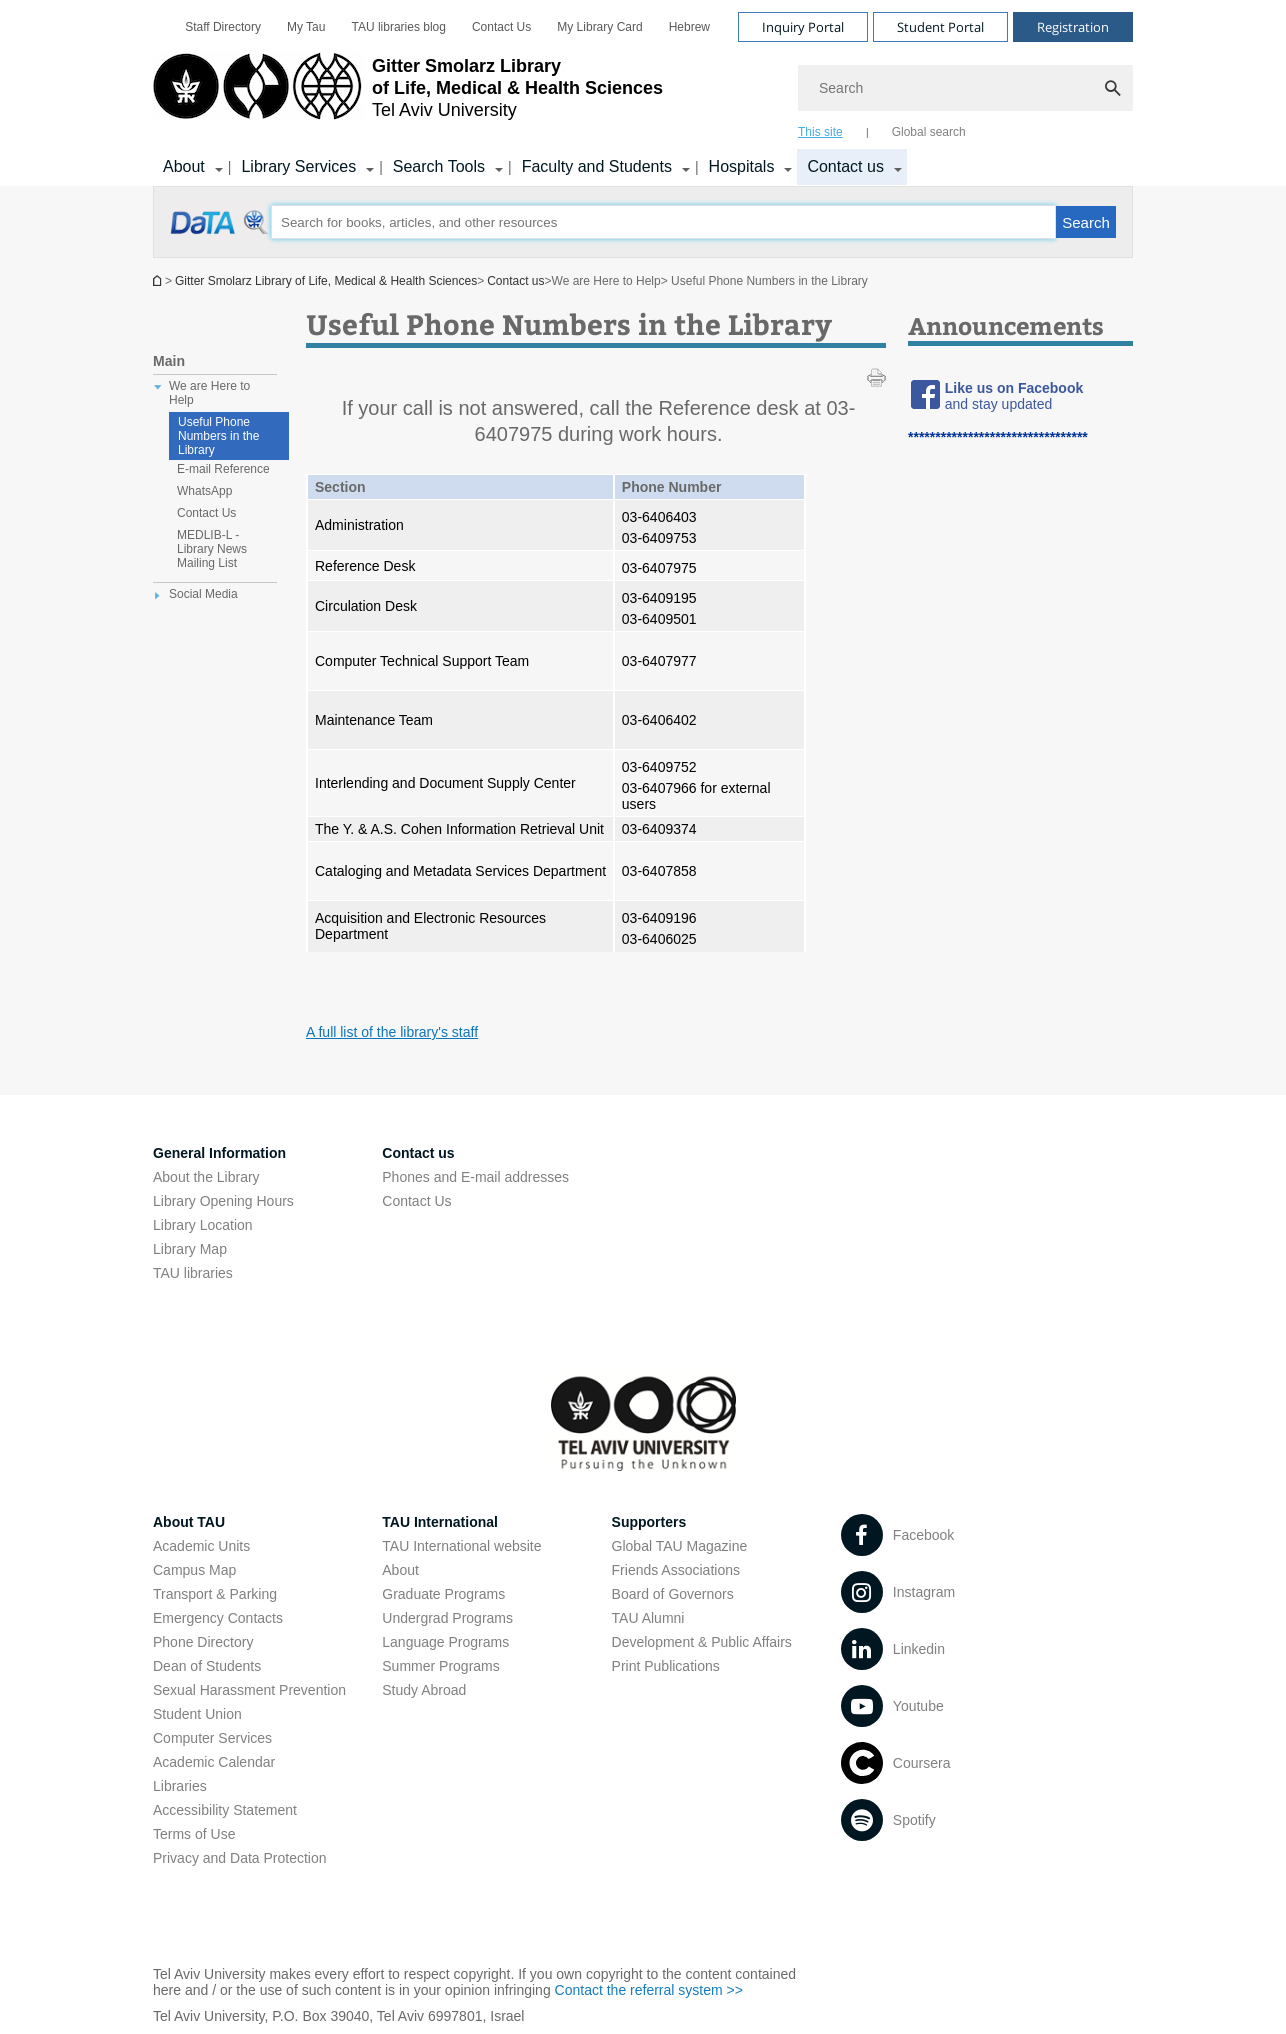  I want to click on TAU libraries, so click(193, 1273).